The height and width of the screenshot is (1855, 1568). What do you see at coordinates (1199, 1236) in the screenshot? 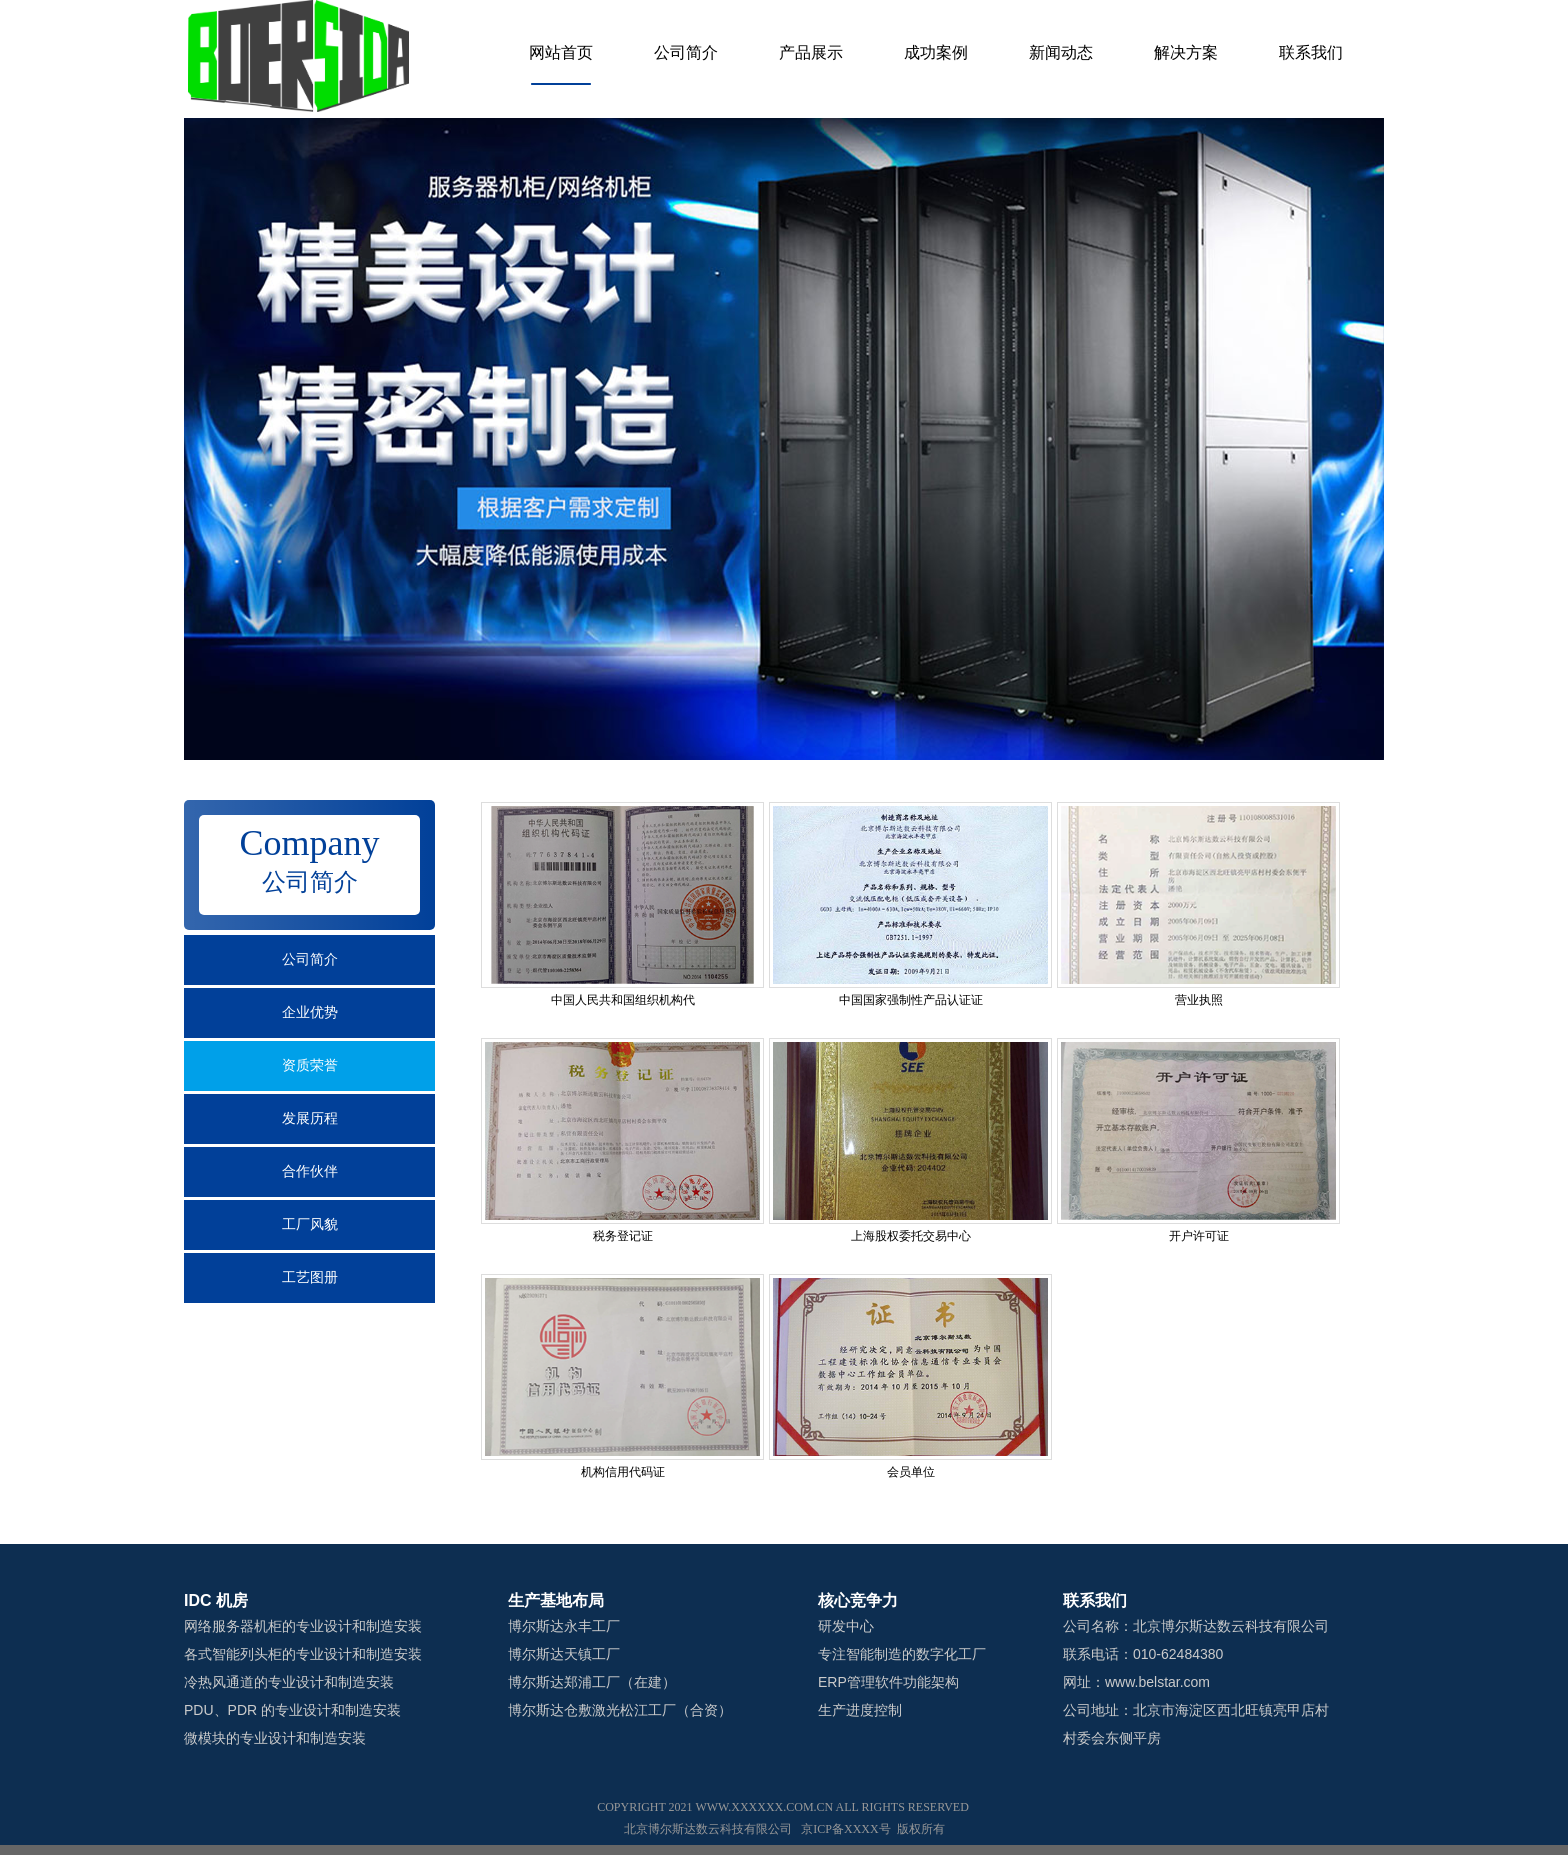
I see `开户许可证` at bounding box center [1199, 1236].